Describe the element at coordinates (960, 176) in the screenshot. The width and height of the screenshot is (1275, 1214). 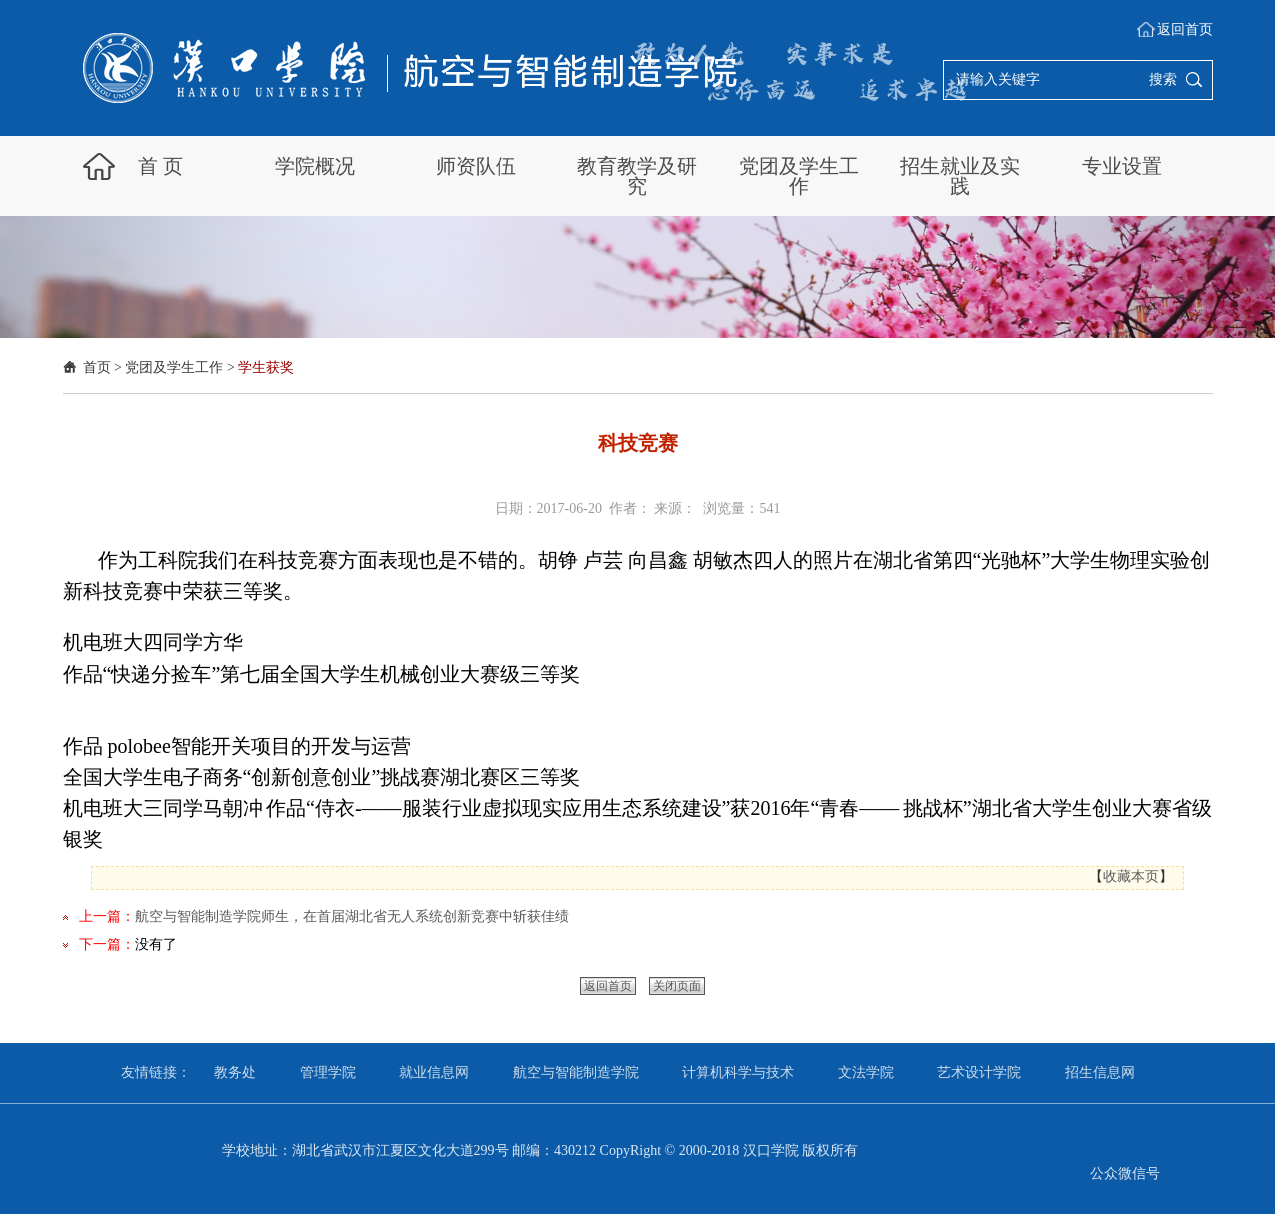
I see `招生就业及实践 [button]` at that location.